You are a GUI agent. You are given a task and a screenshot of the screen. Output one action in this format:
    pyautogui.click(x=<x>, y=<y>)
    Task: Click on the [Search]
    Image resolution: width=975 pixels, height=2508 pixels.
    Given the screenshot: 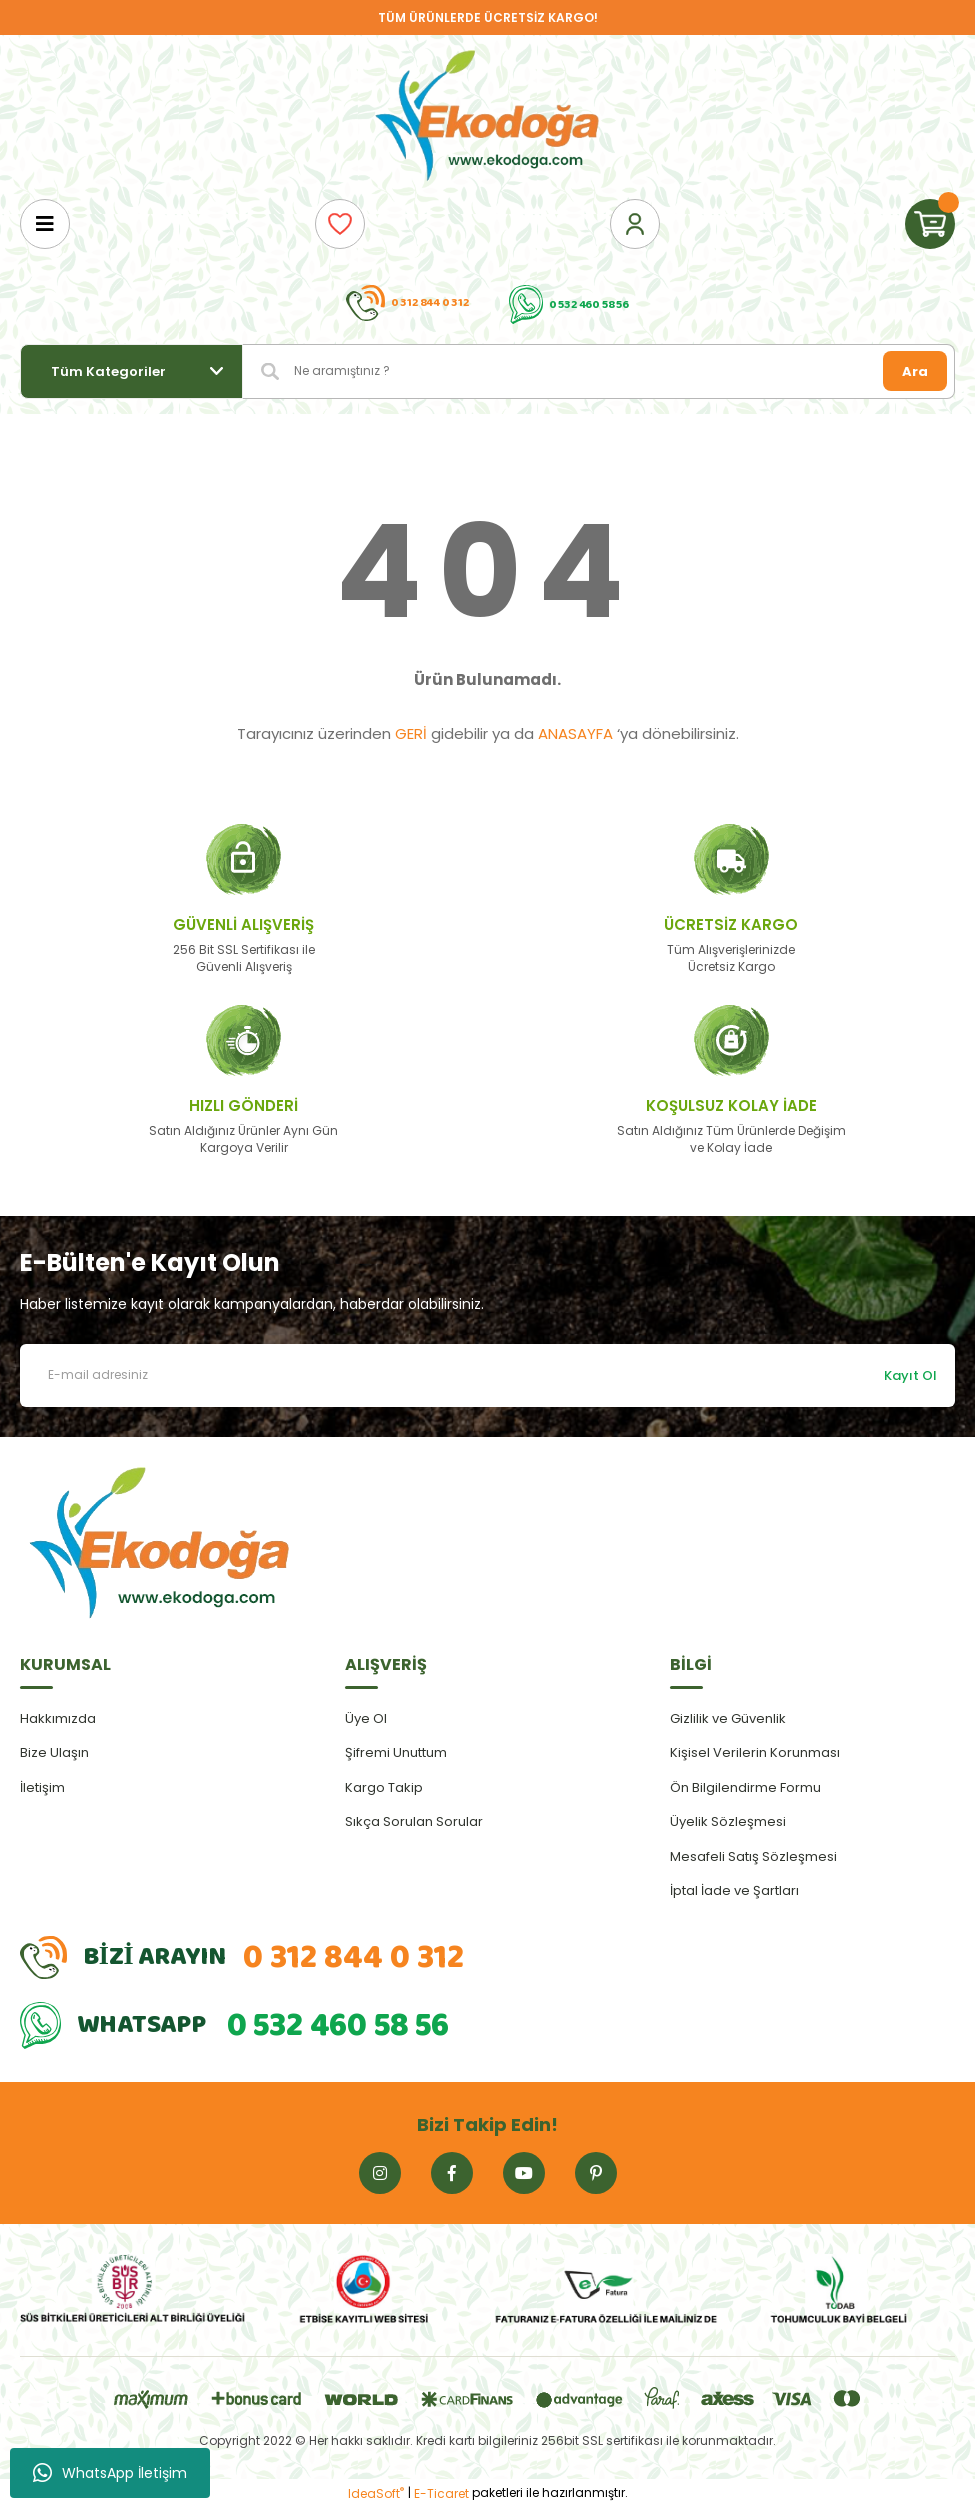 What is the action you would take?
    pyautogui.click(x=599, y=371)
    